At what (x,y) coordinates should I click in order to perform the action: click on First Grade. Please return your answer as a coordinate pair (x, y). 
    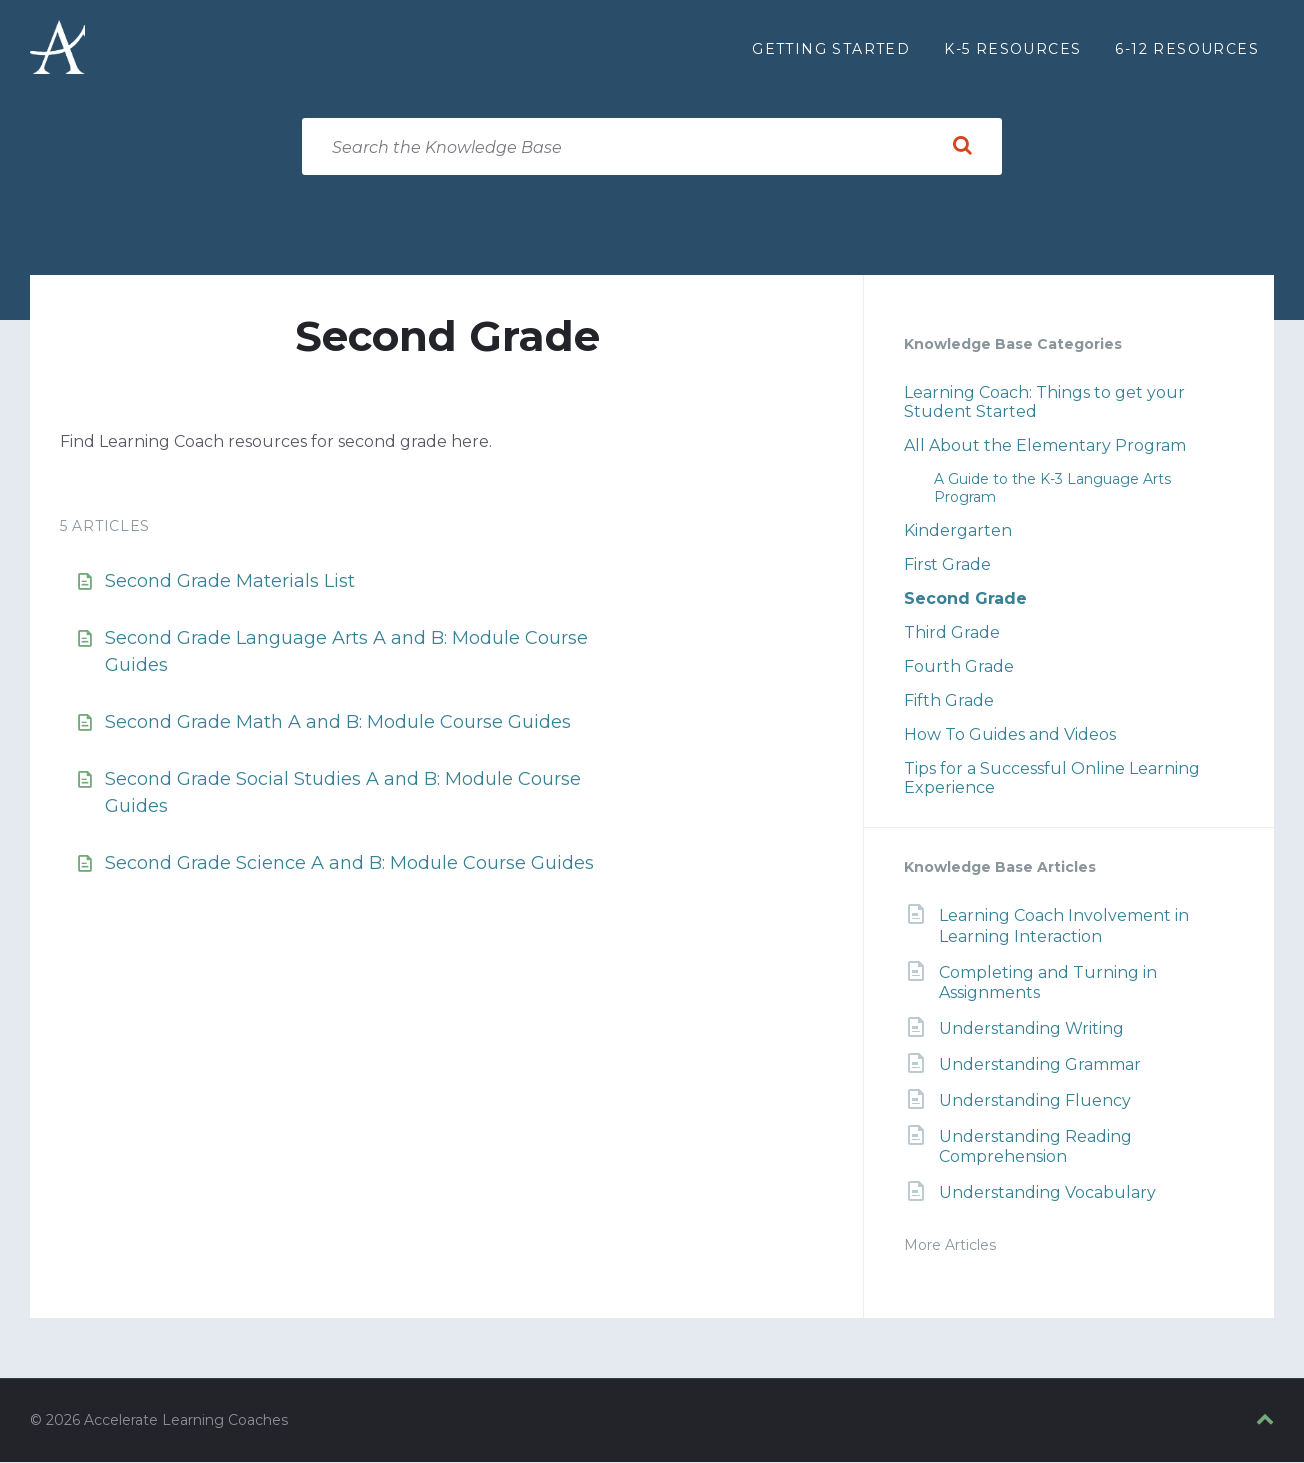
    Looking at the image, I should click on (947, 565).